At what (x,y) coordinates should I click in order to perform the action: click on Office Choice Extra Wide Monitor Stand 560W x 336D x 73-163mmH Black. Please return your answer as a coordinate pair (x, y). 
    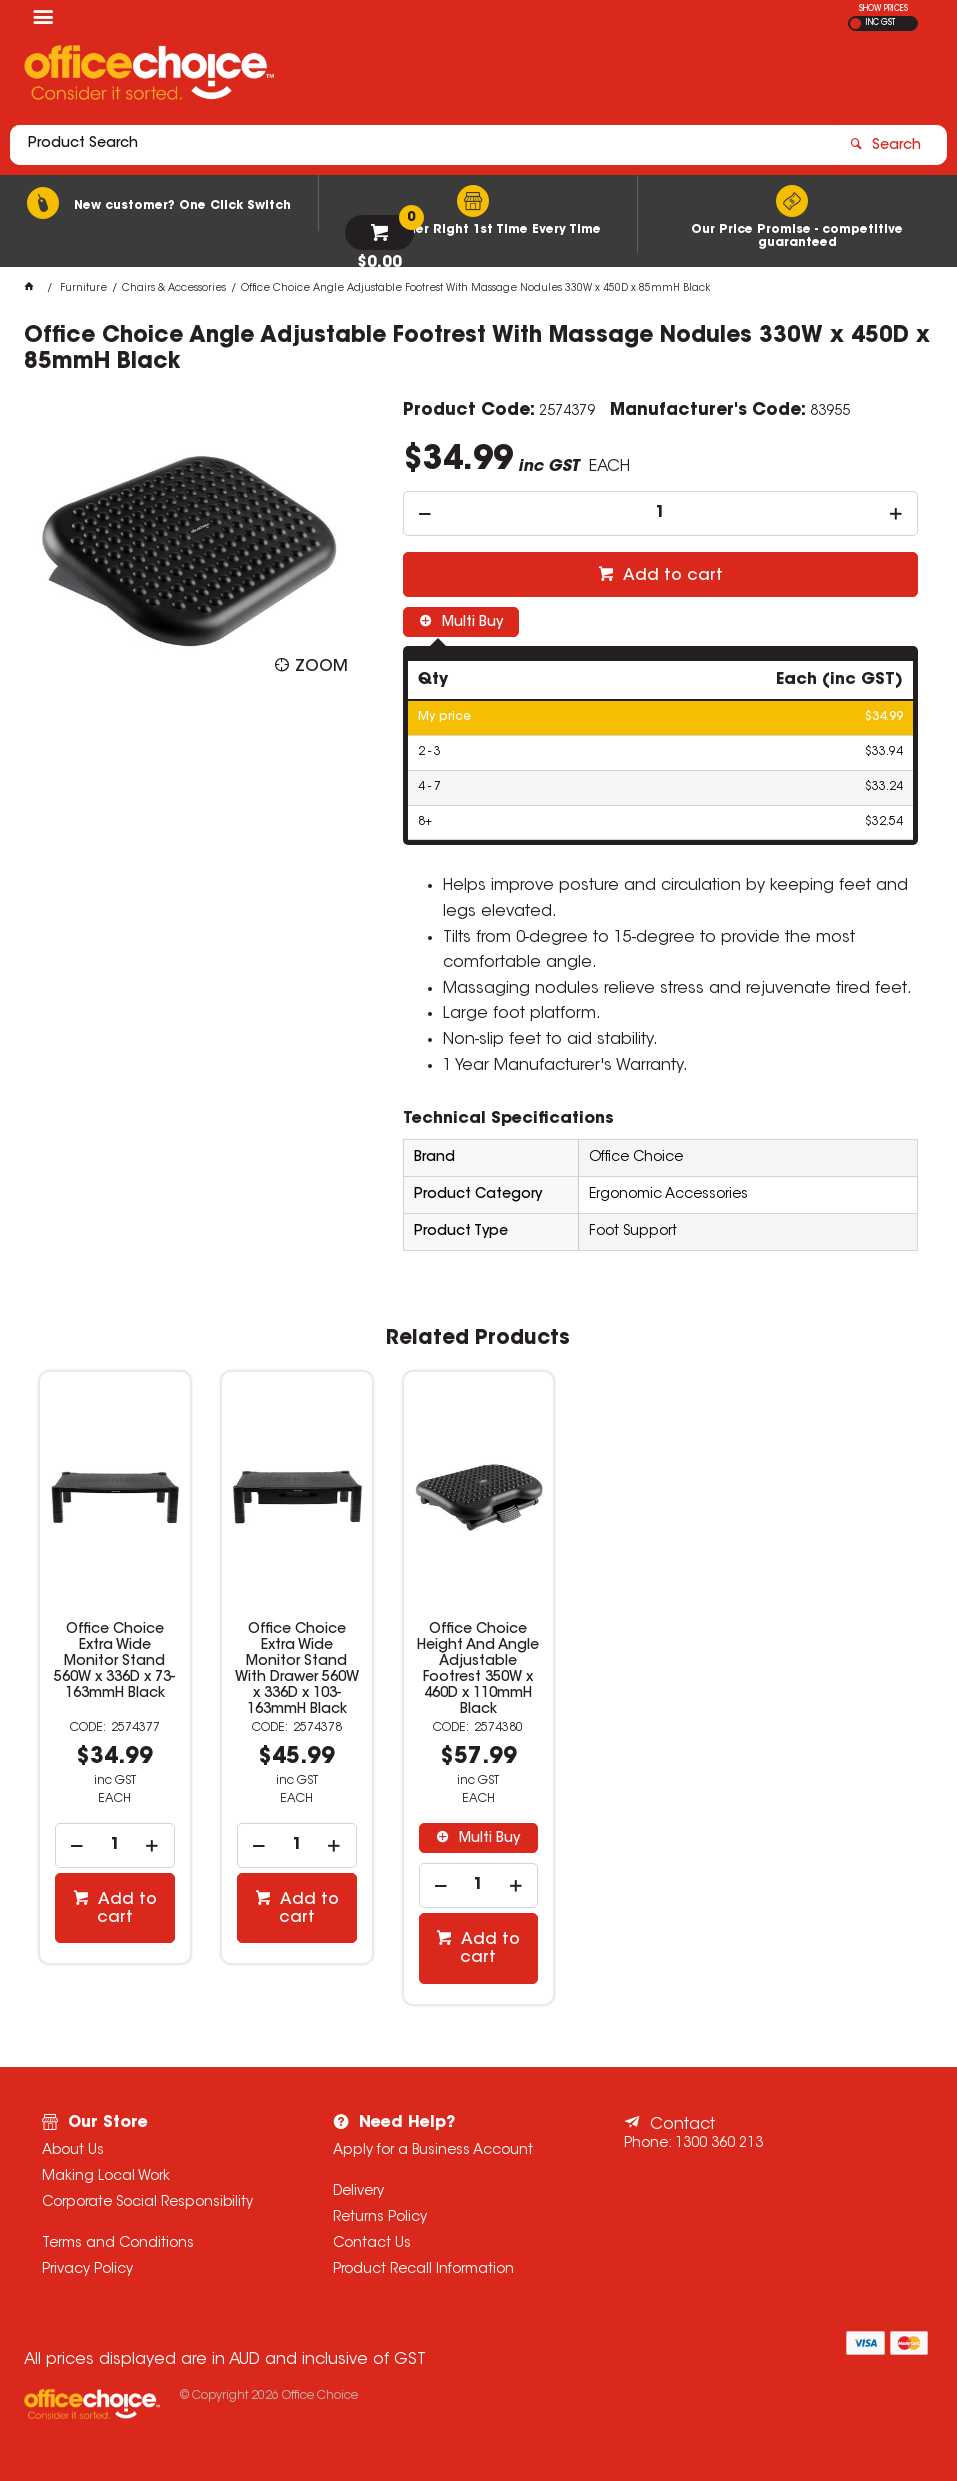
    Looking at the image, I should click on (114, 1662).